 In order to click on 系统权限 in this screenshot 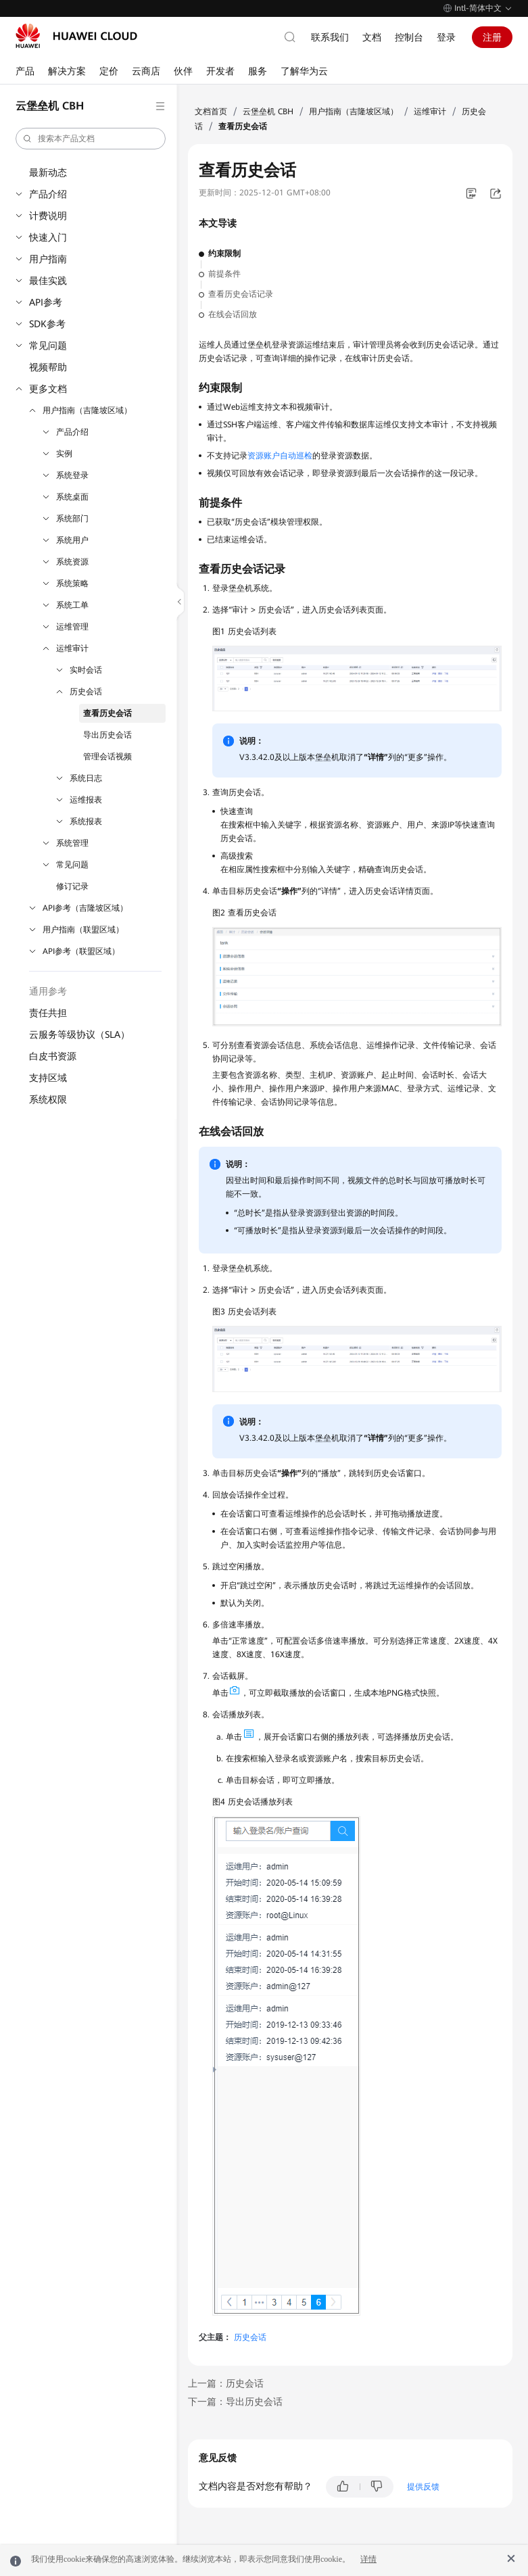, I will do `click(48, 1099)`.